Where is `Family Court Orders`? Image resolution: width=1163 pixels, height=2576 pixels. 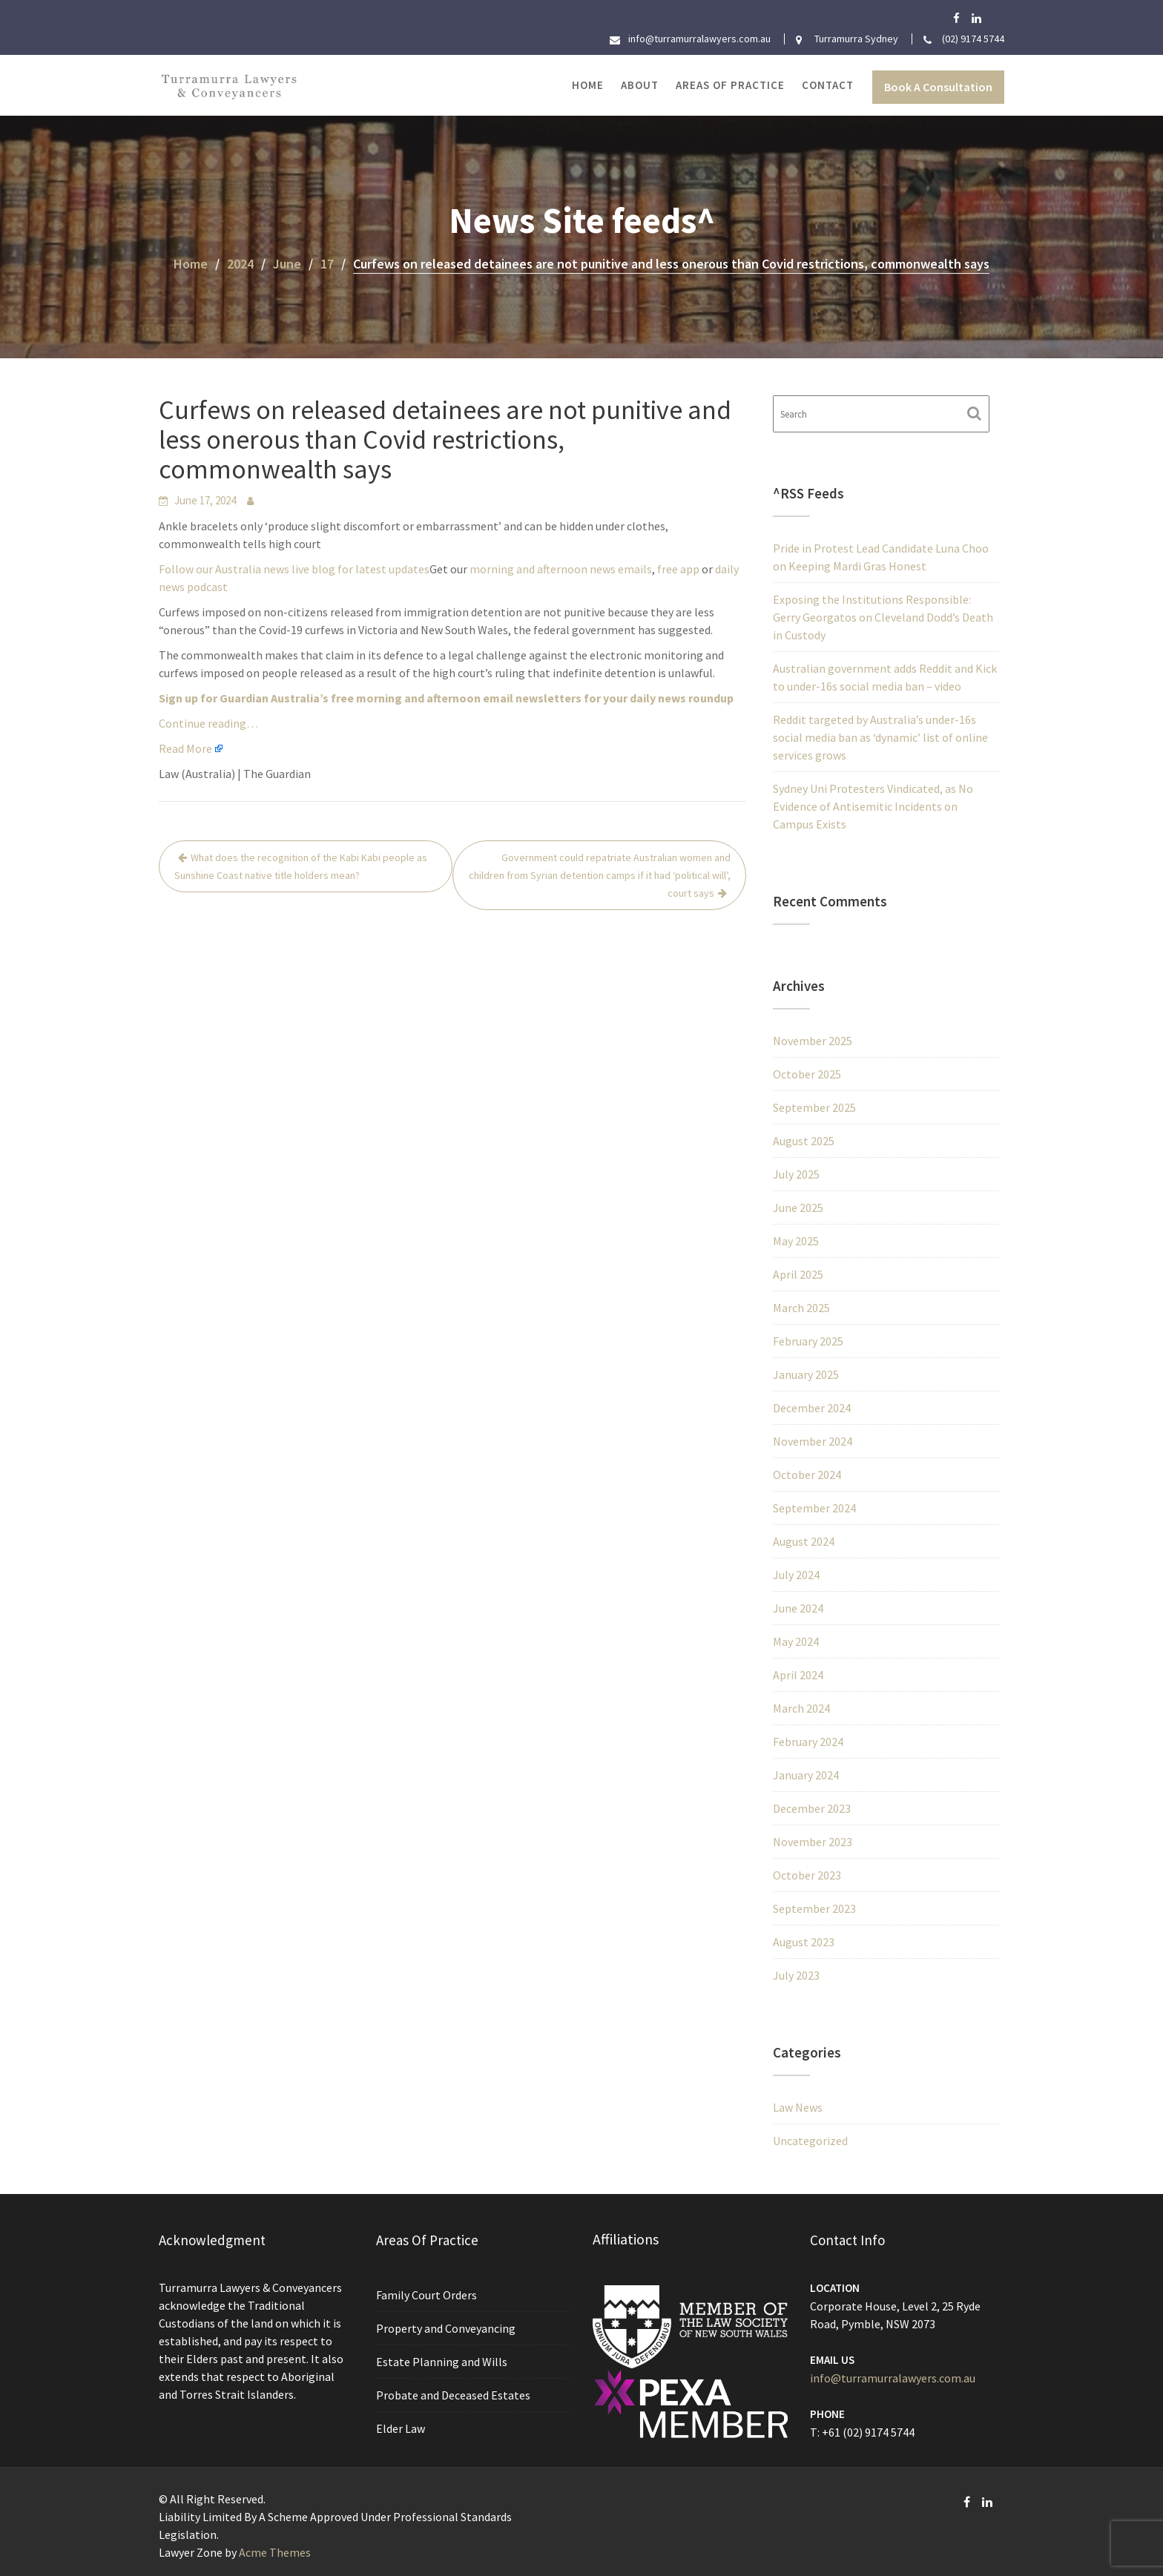
Family Court Orders is located at coordinates (428, 2297).